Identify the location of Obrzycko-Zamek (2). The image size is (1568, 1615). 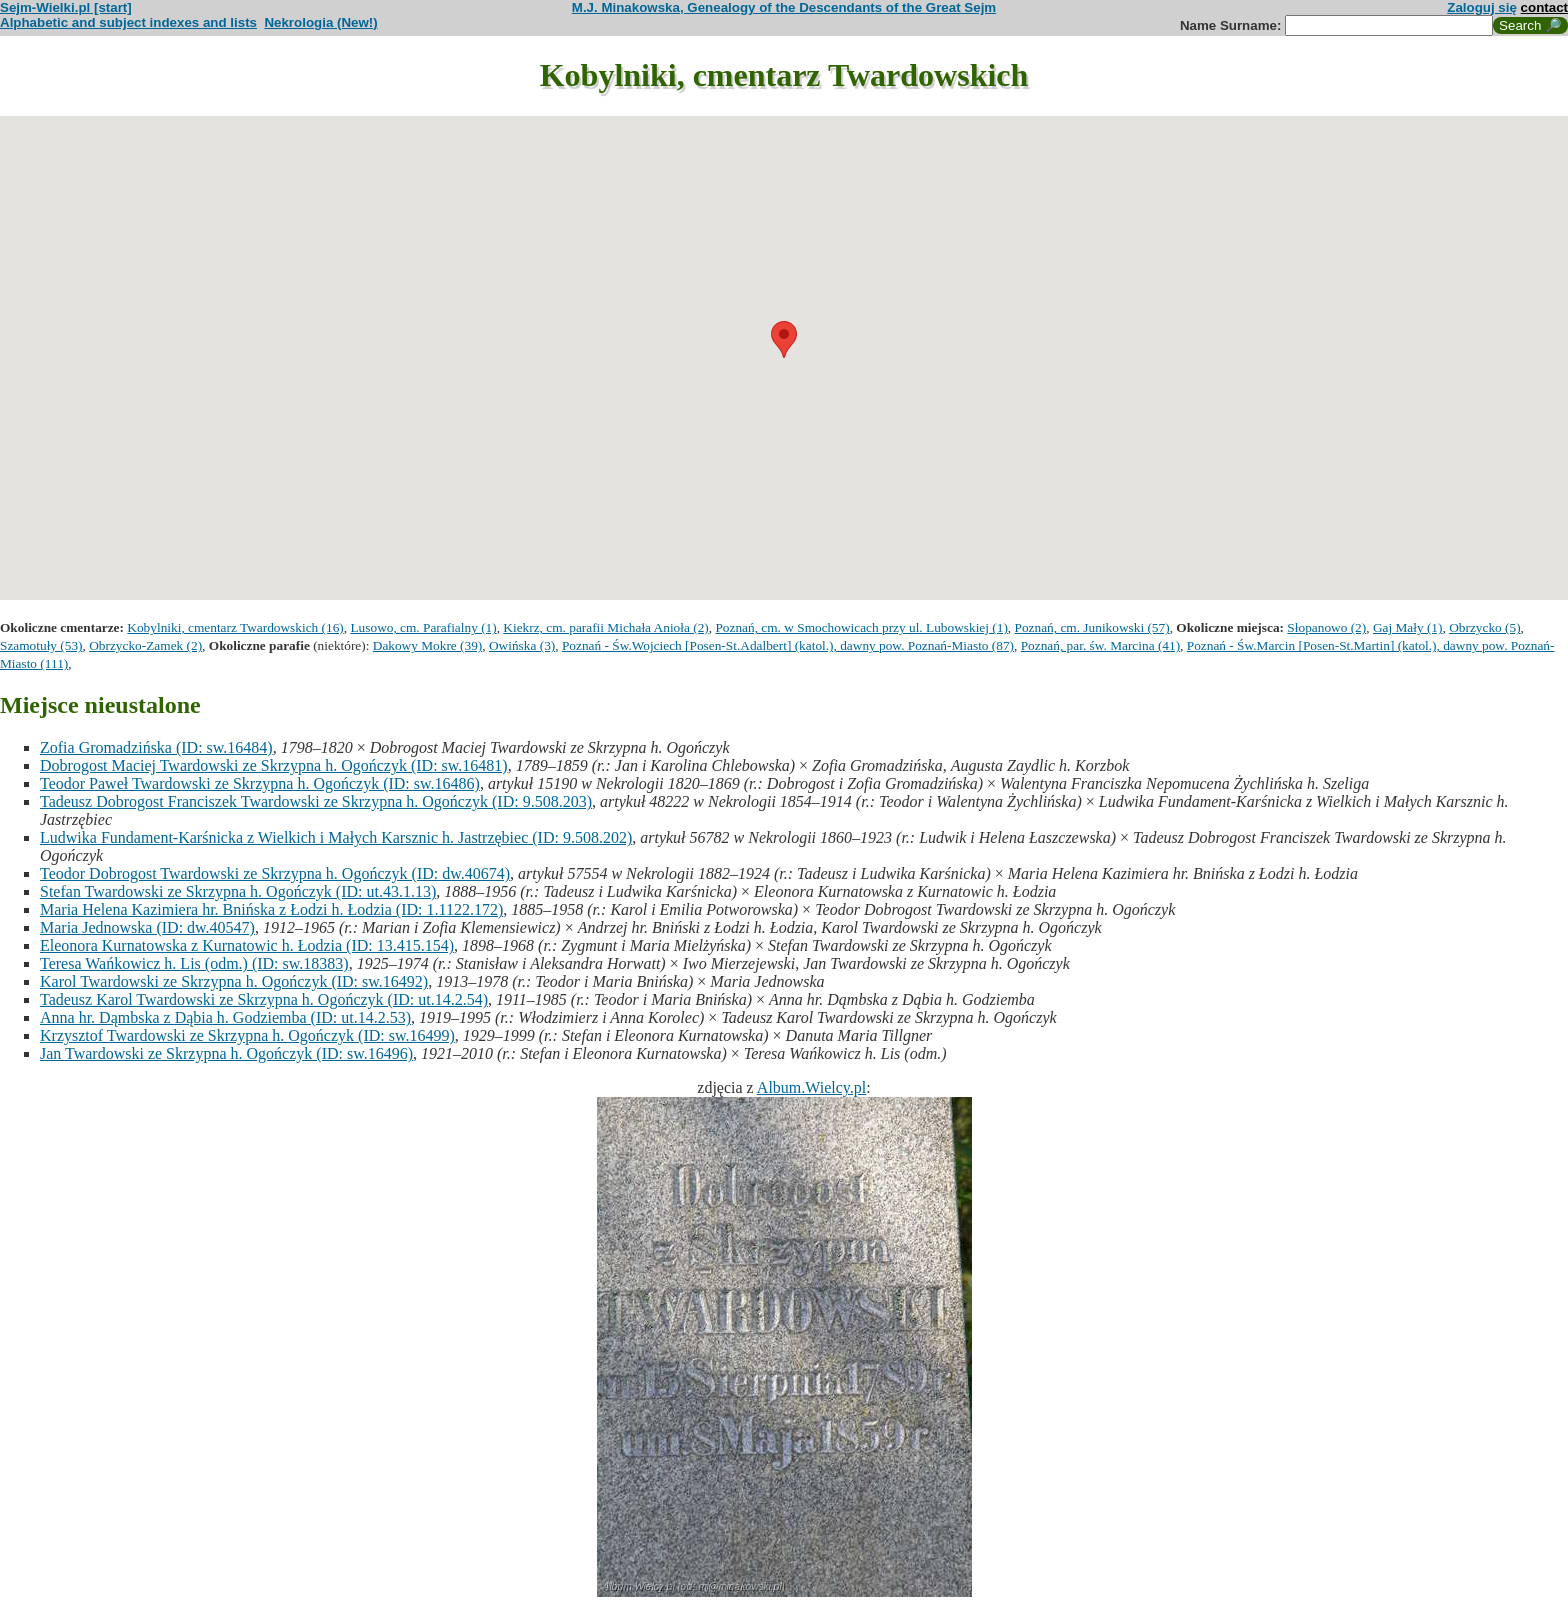
(145, 645).